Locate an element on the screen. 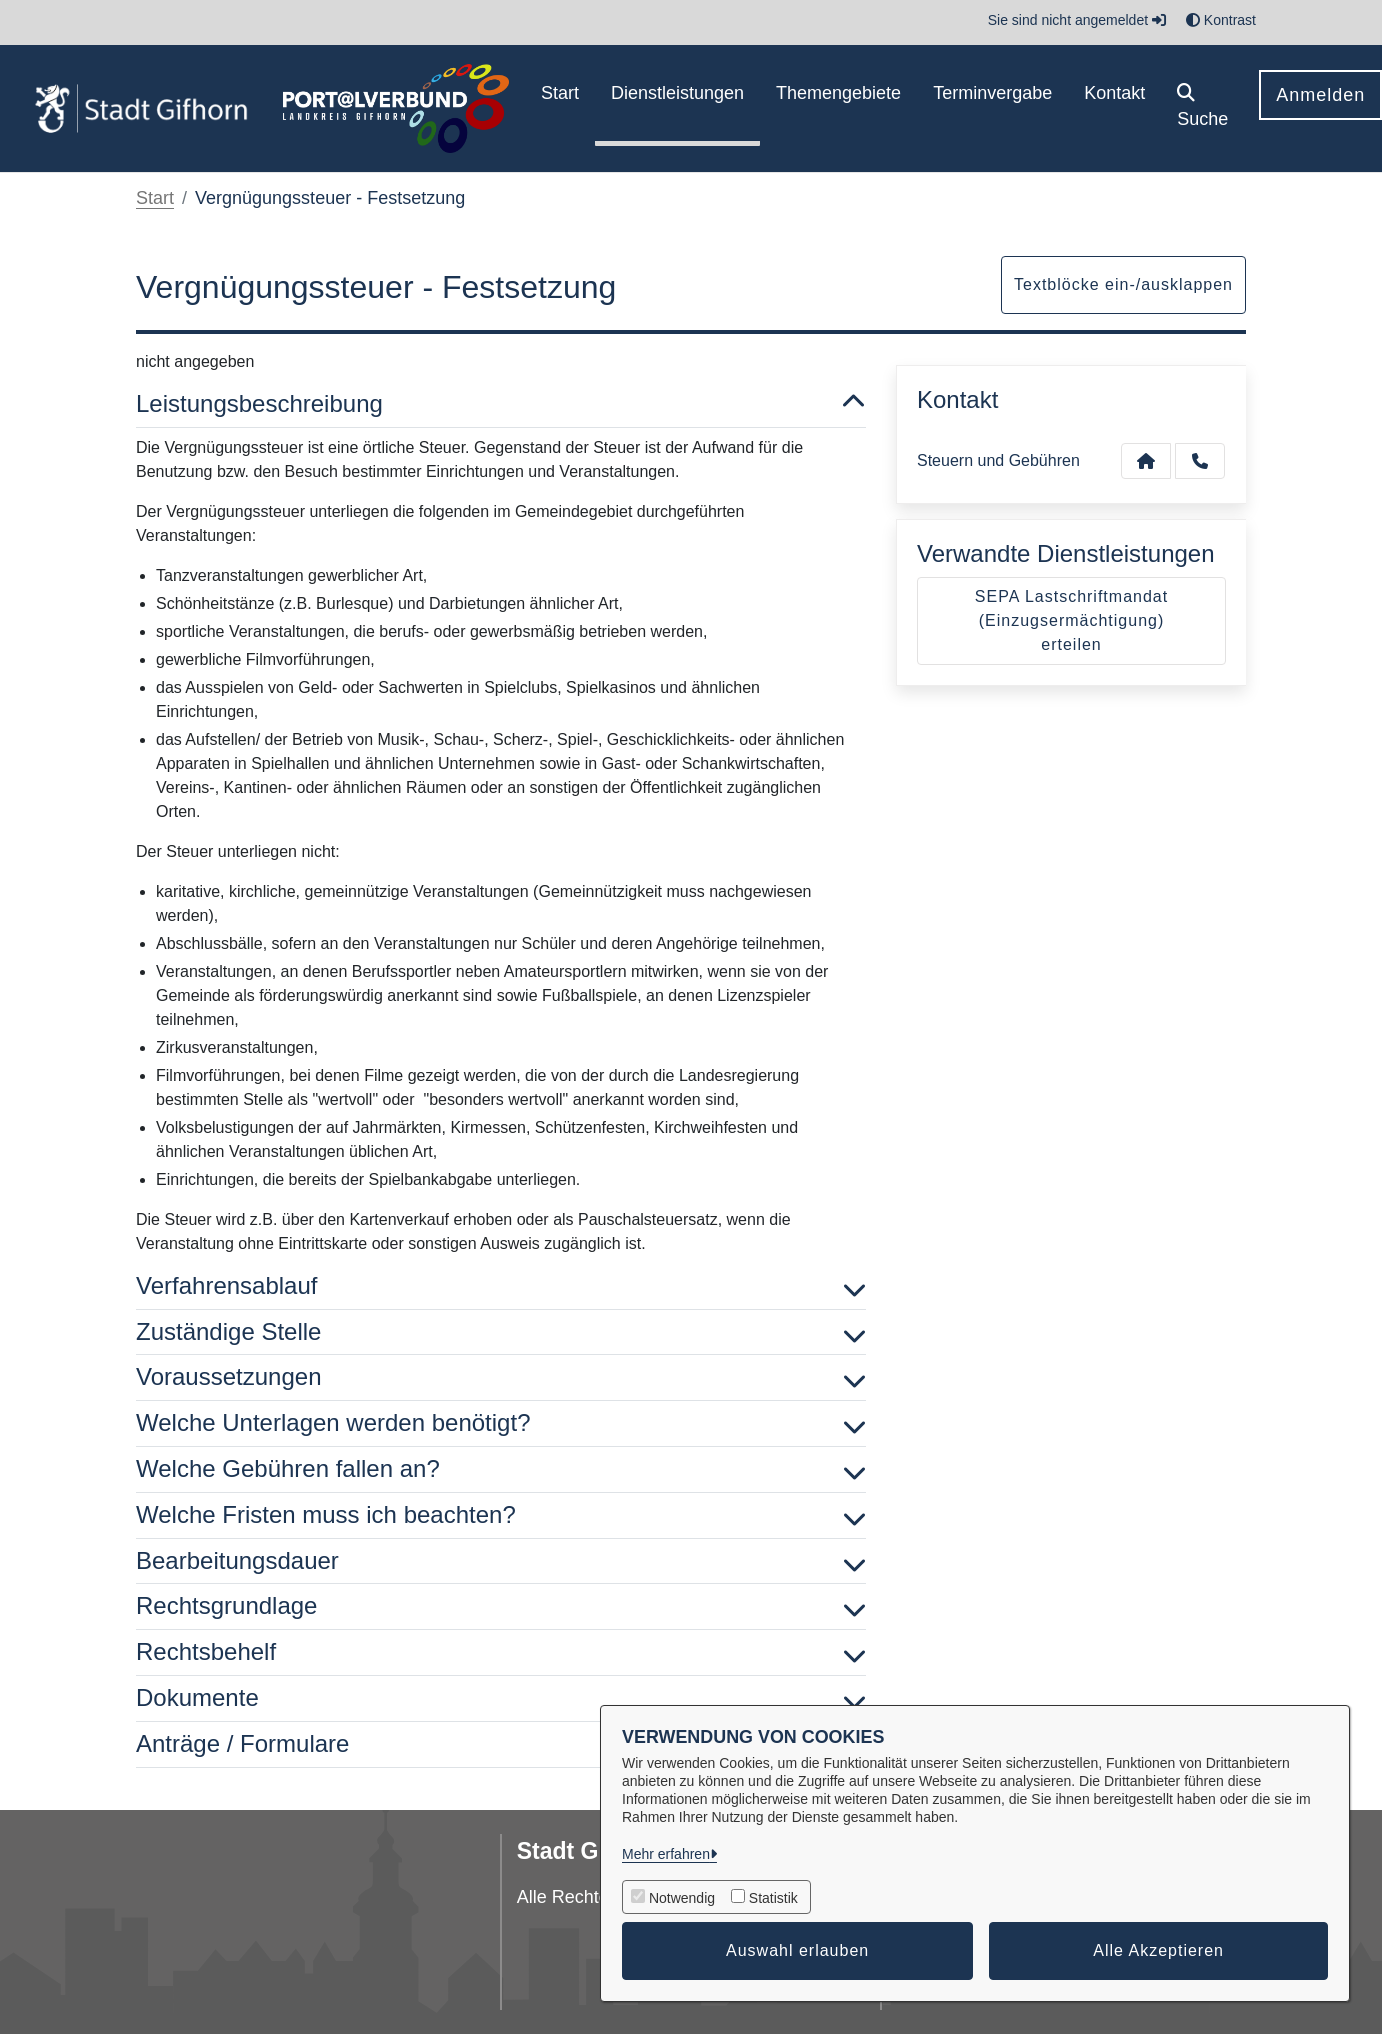 The height and width of the screenshot is (2034, 1382). Voraussetzungen [button] is located at coordinates (501, 1377).